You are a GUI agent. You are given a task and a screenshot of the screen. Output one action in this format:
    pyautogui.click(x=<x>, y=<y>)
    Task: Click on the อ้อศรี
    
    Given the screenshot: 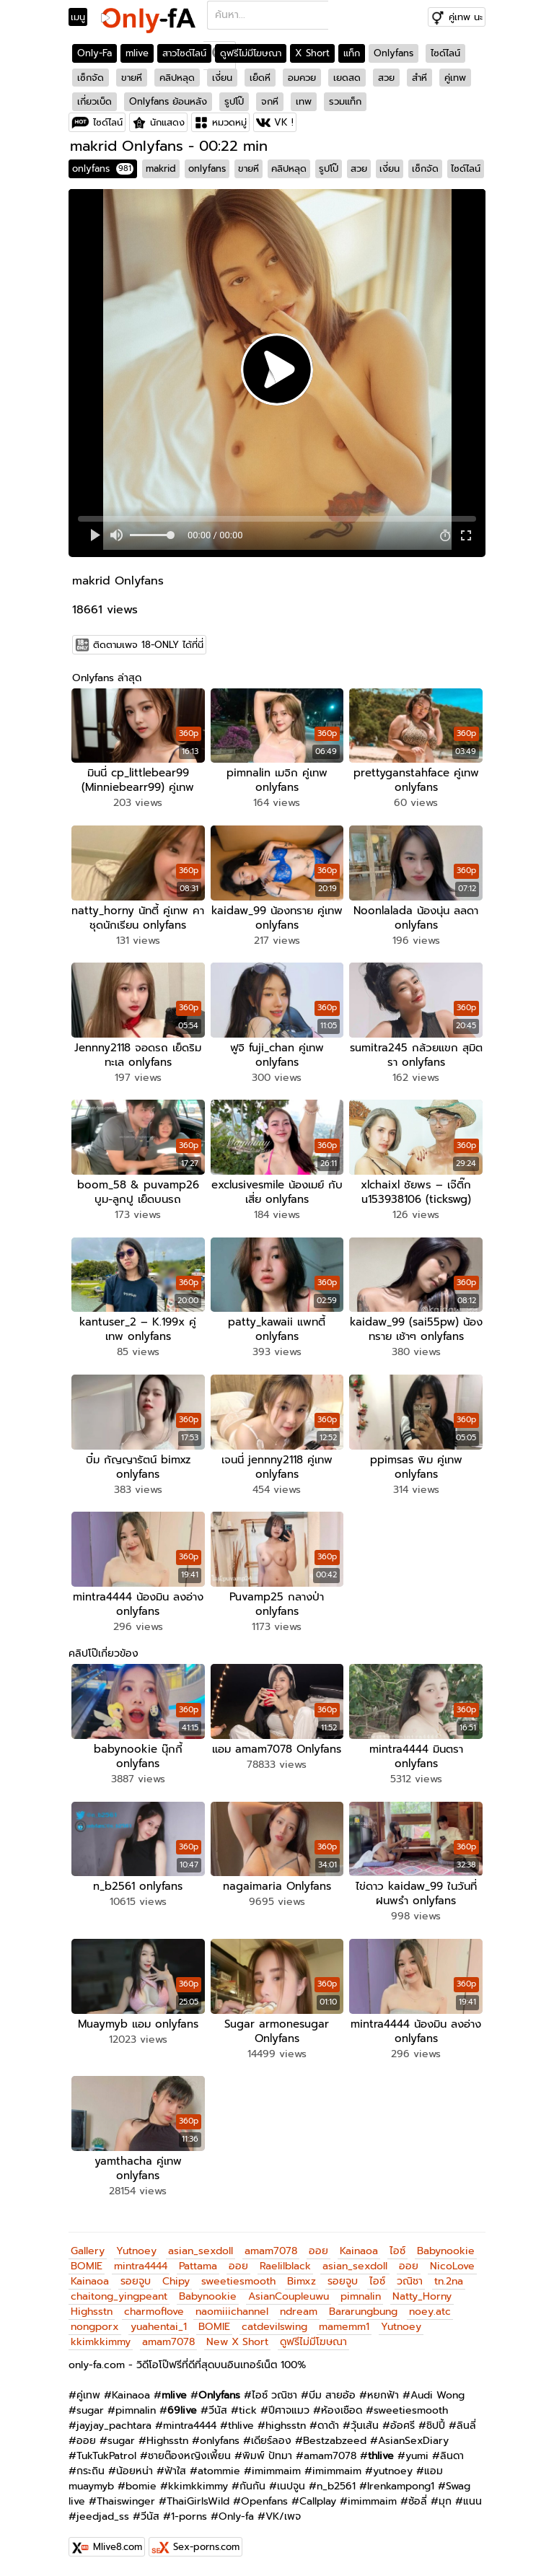 What is the action you would take?
    pyautogui.click(x=402, y=2425)
    